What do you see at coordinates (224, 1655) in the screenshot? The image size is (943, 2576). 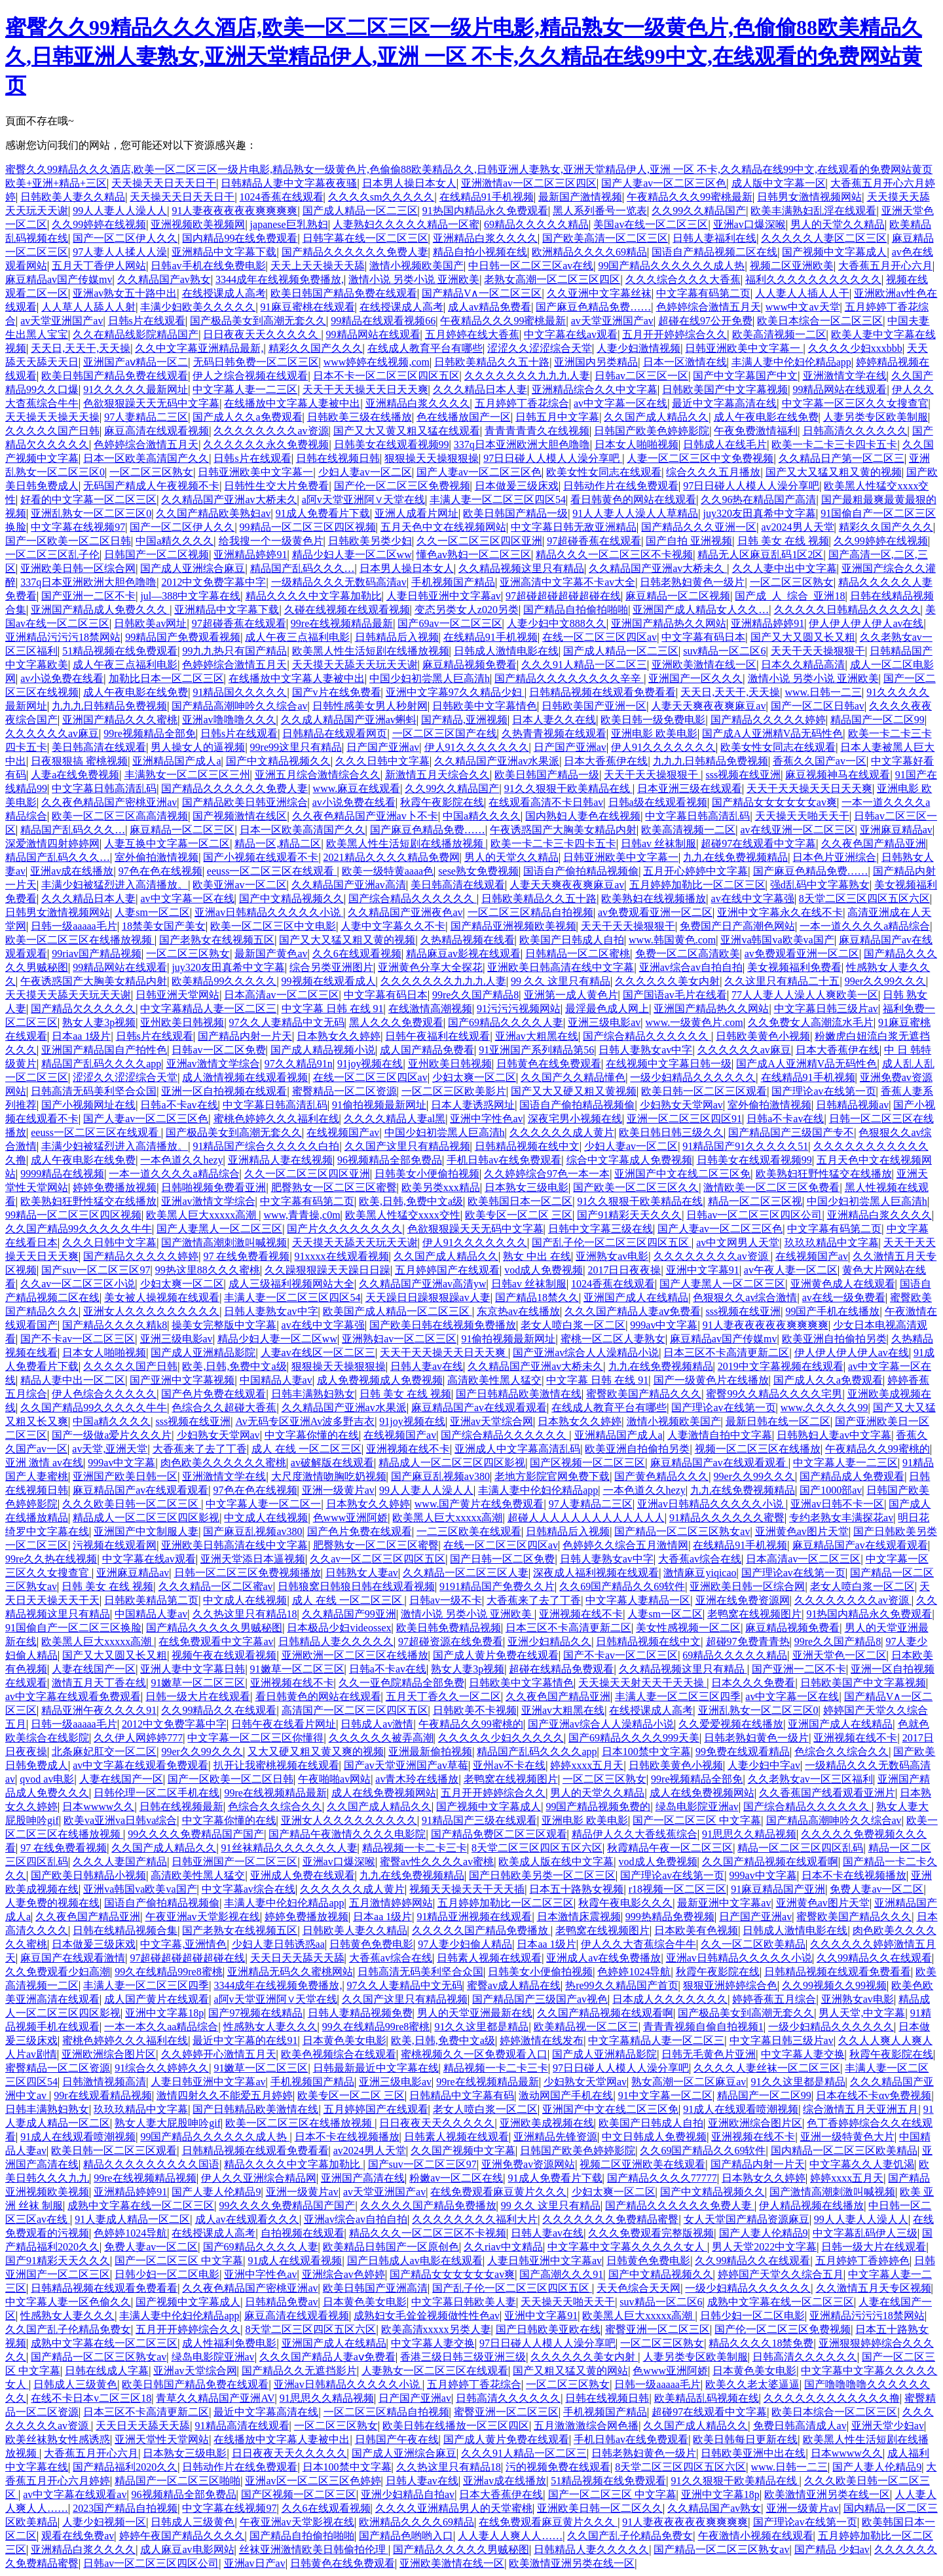 I see `视频午夜在线观看视频` at bounding box center [224, 1655].